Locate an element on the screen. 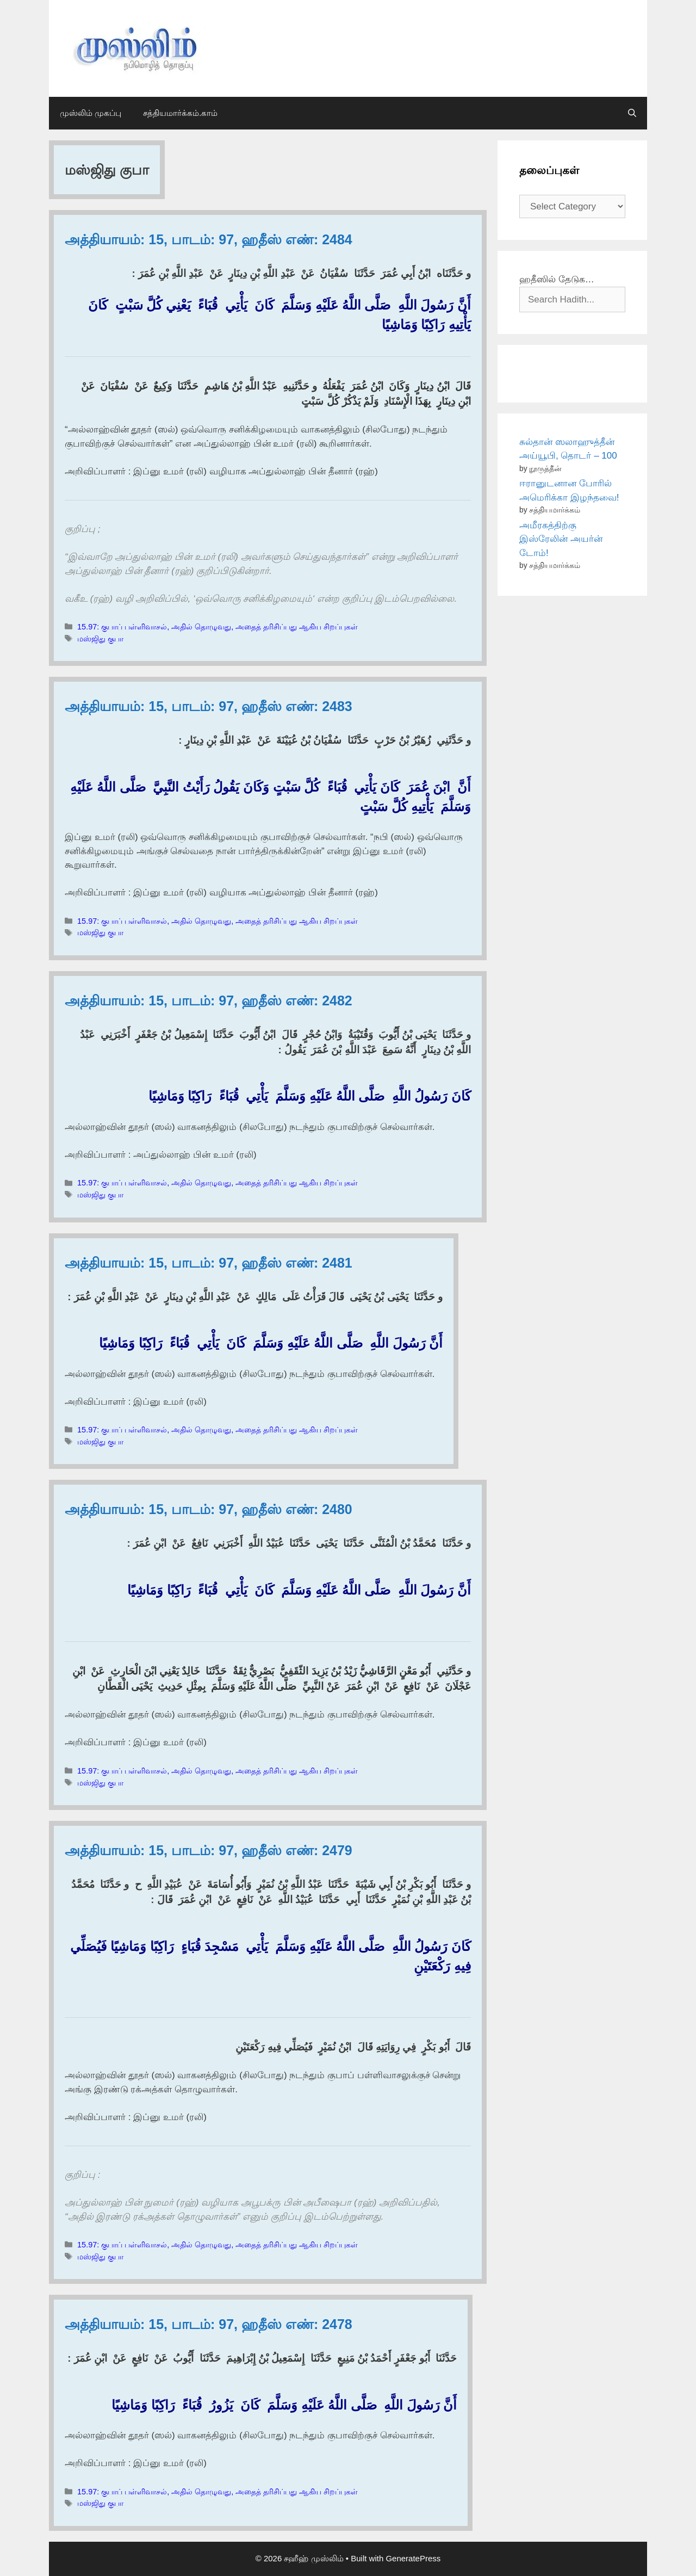 This screenshot has height=2576, width=696. அத்தியாயம்: 15, பாடம்: 97, ஹதீஸ் எண்: 2478 is located at coordinates (208, 2324).